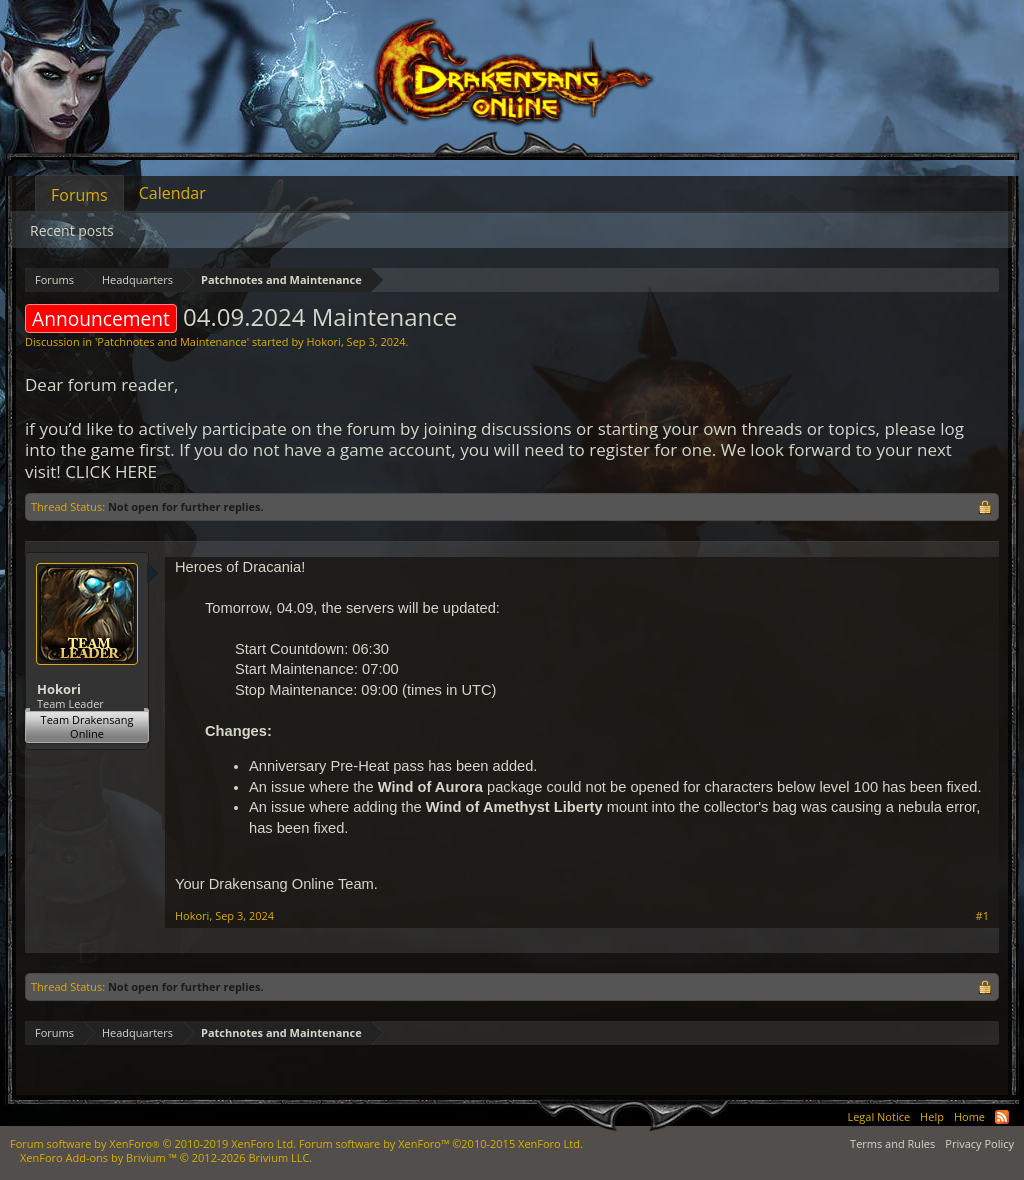 This screenshot has height=1180, width=1024. What do you see at coordinates (171, 341) in the screenshot?
I see `Patchnotes and Maintenance` at bounding box center [171, 341].